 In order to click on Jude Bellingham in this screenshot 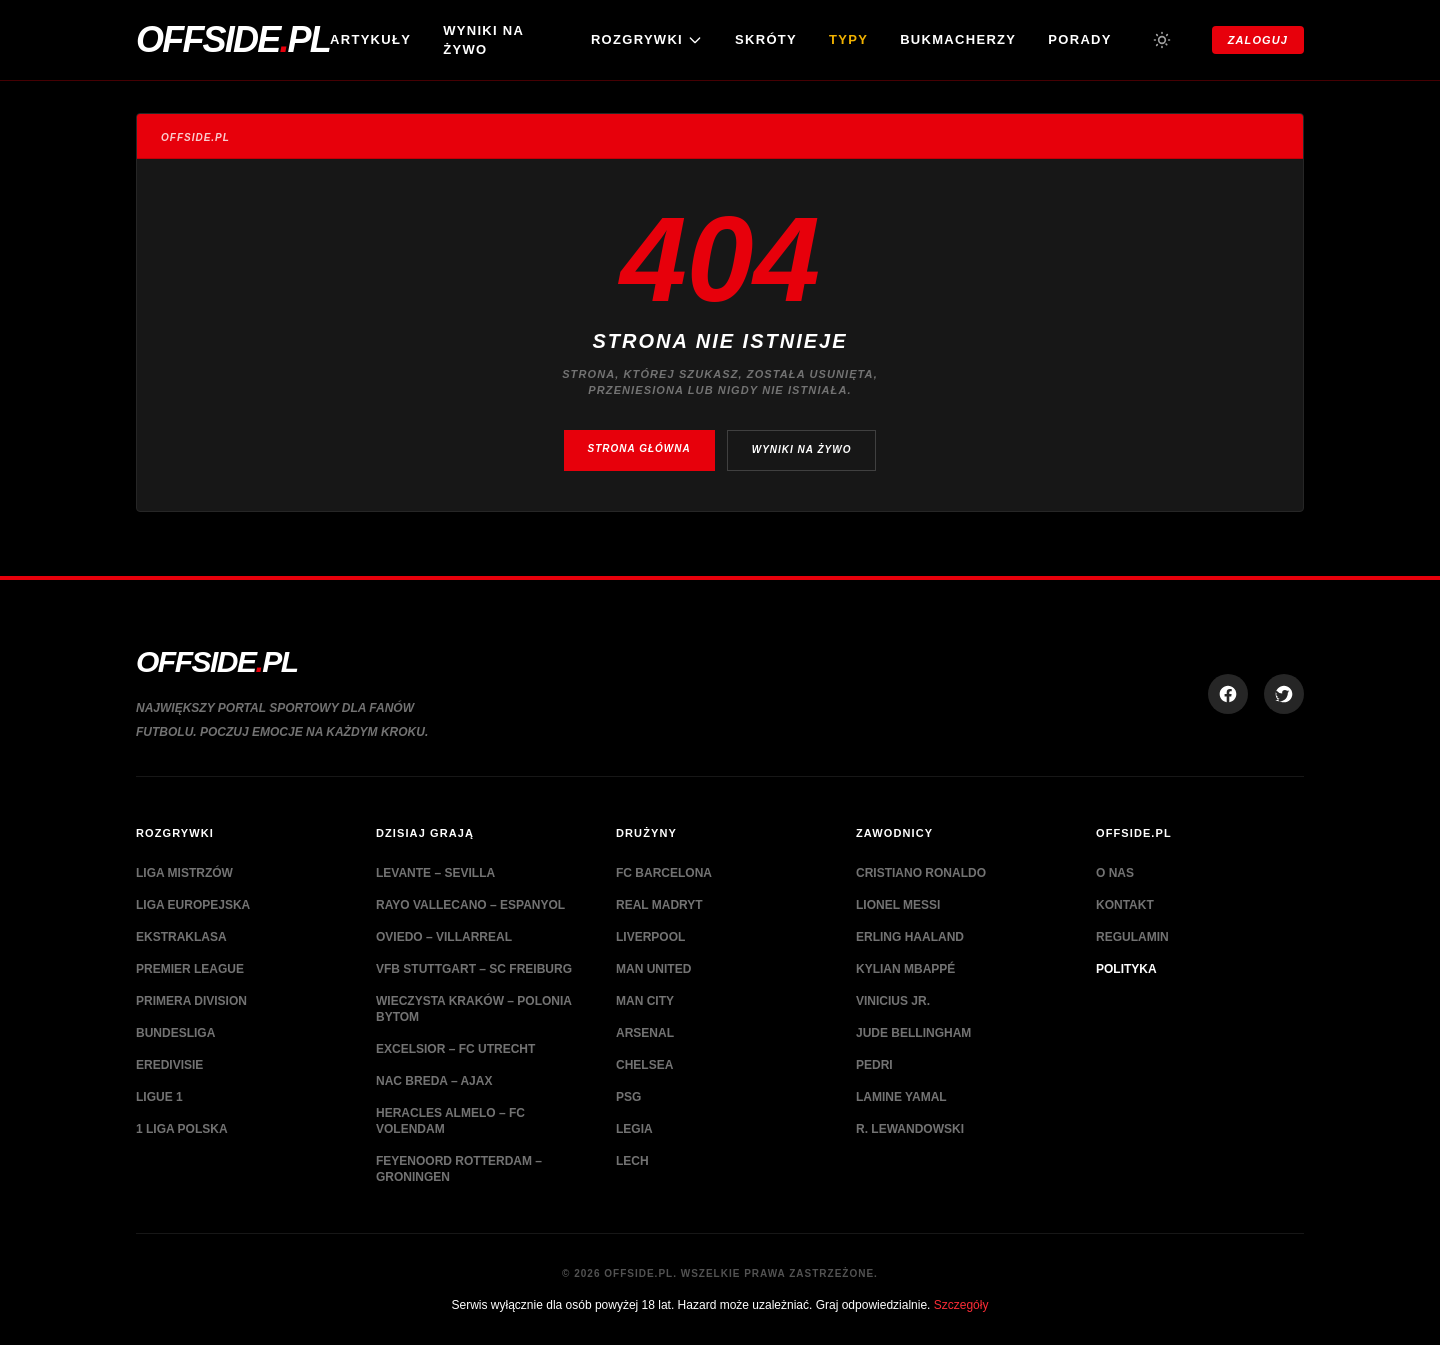, I will do `click(913, 1033)`.